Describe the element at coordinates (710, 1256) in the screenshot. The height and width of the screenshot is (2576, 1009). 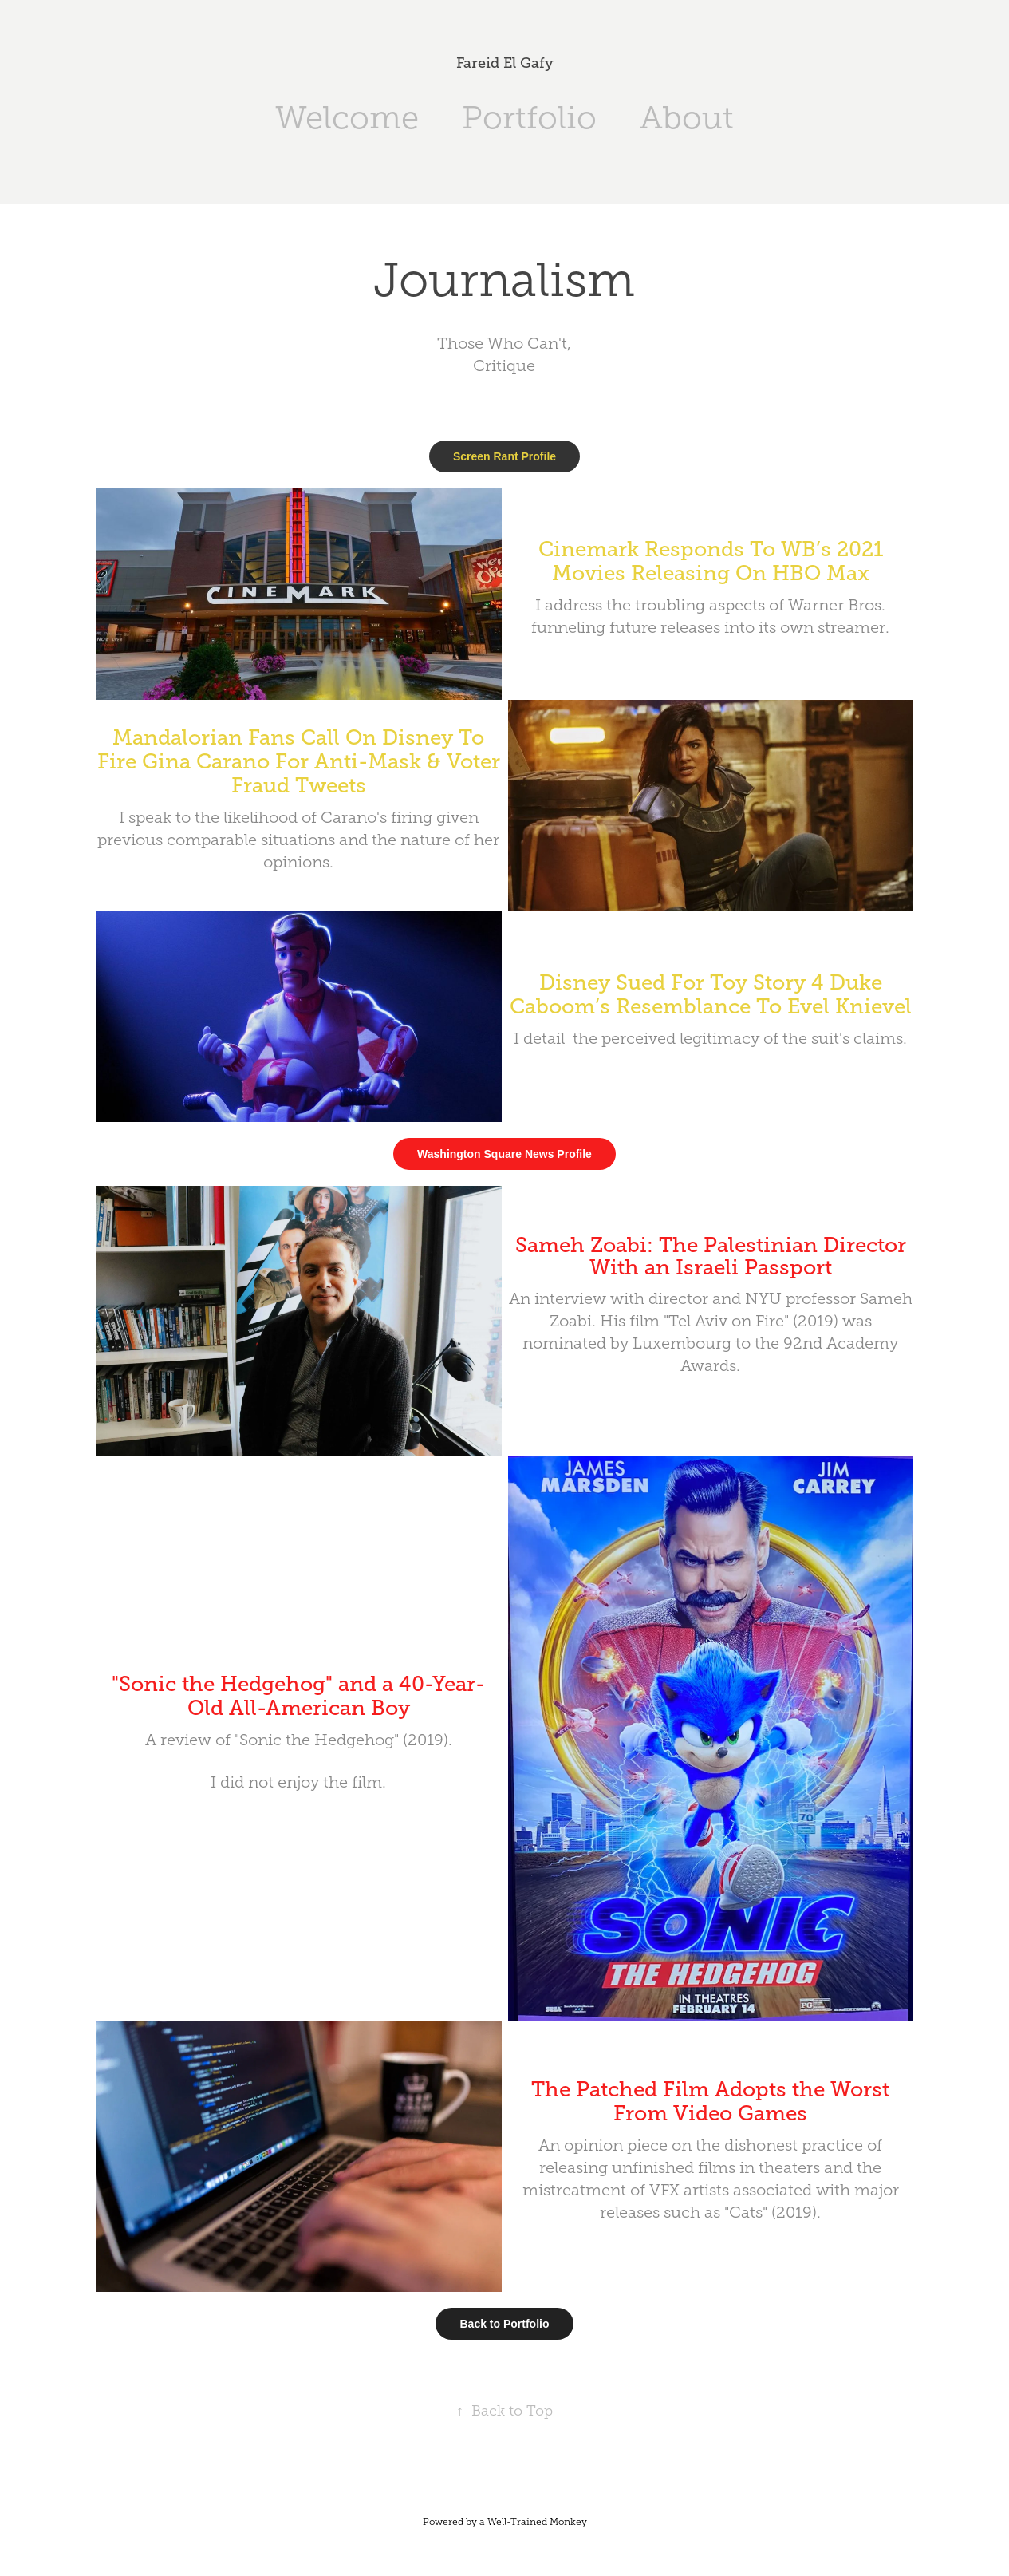
I see `Sameh Zoabi: The Palestinian Director With an Israeli Passport` at that location.